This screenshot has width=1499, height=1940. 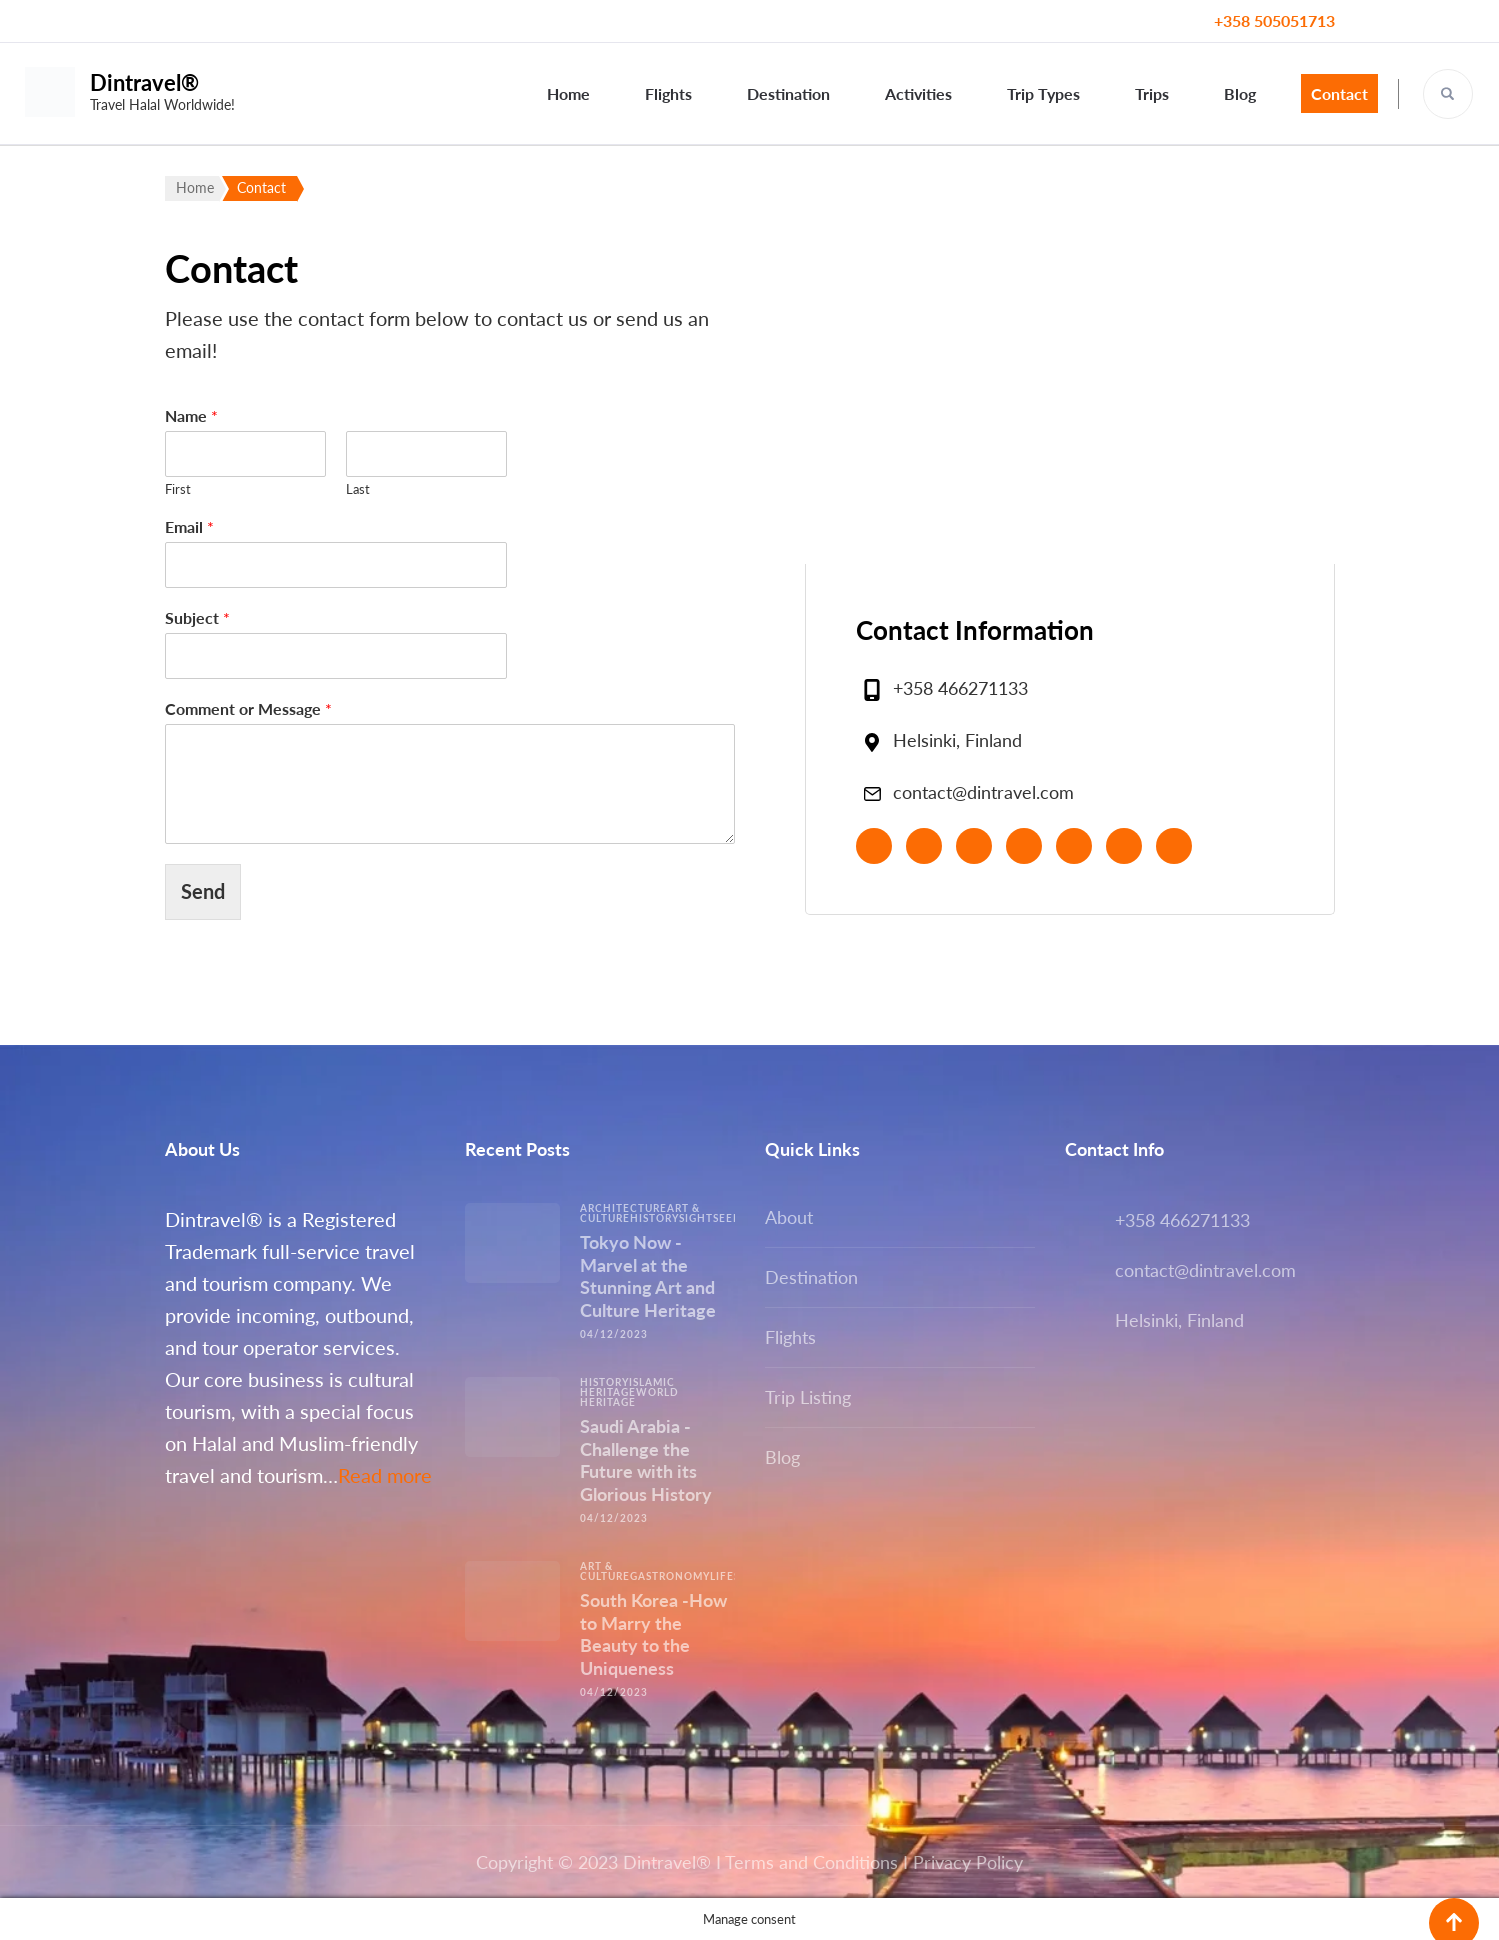 I want to click on First, so click(x=178, y=489).